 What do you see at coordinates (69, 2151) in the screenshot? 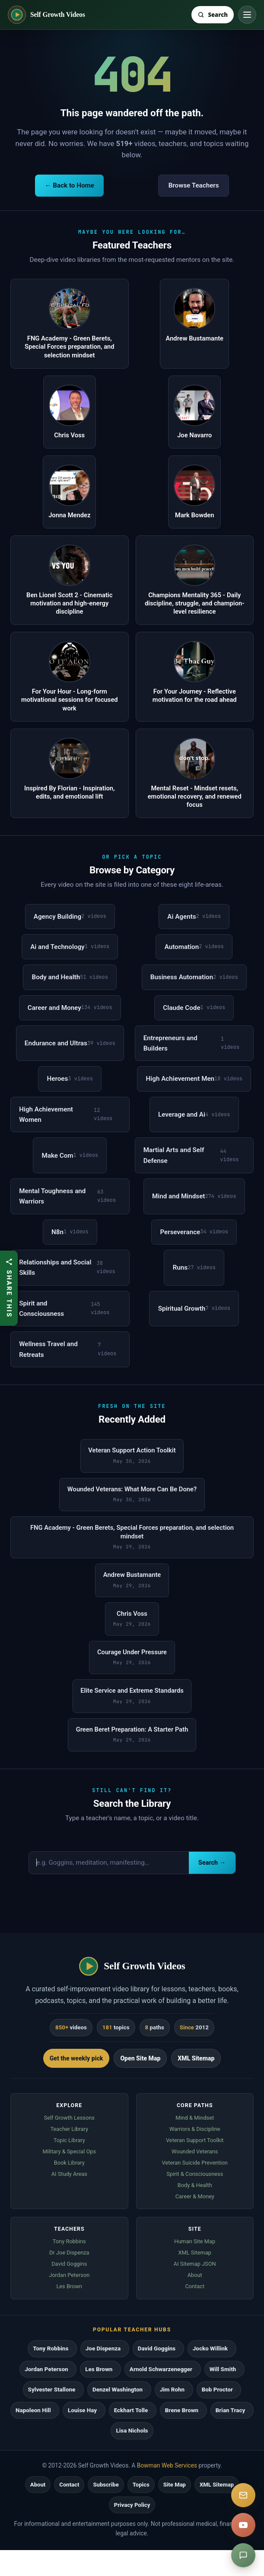
I see `Military & Special Ops` at bounding box center [69, 2151].